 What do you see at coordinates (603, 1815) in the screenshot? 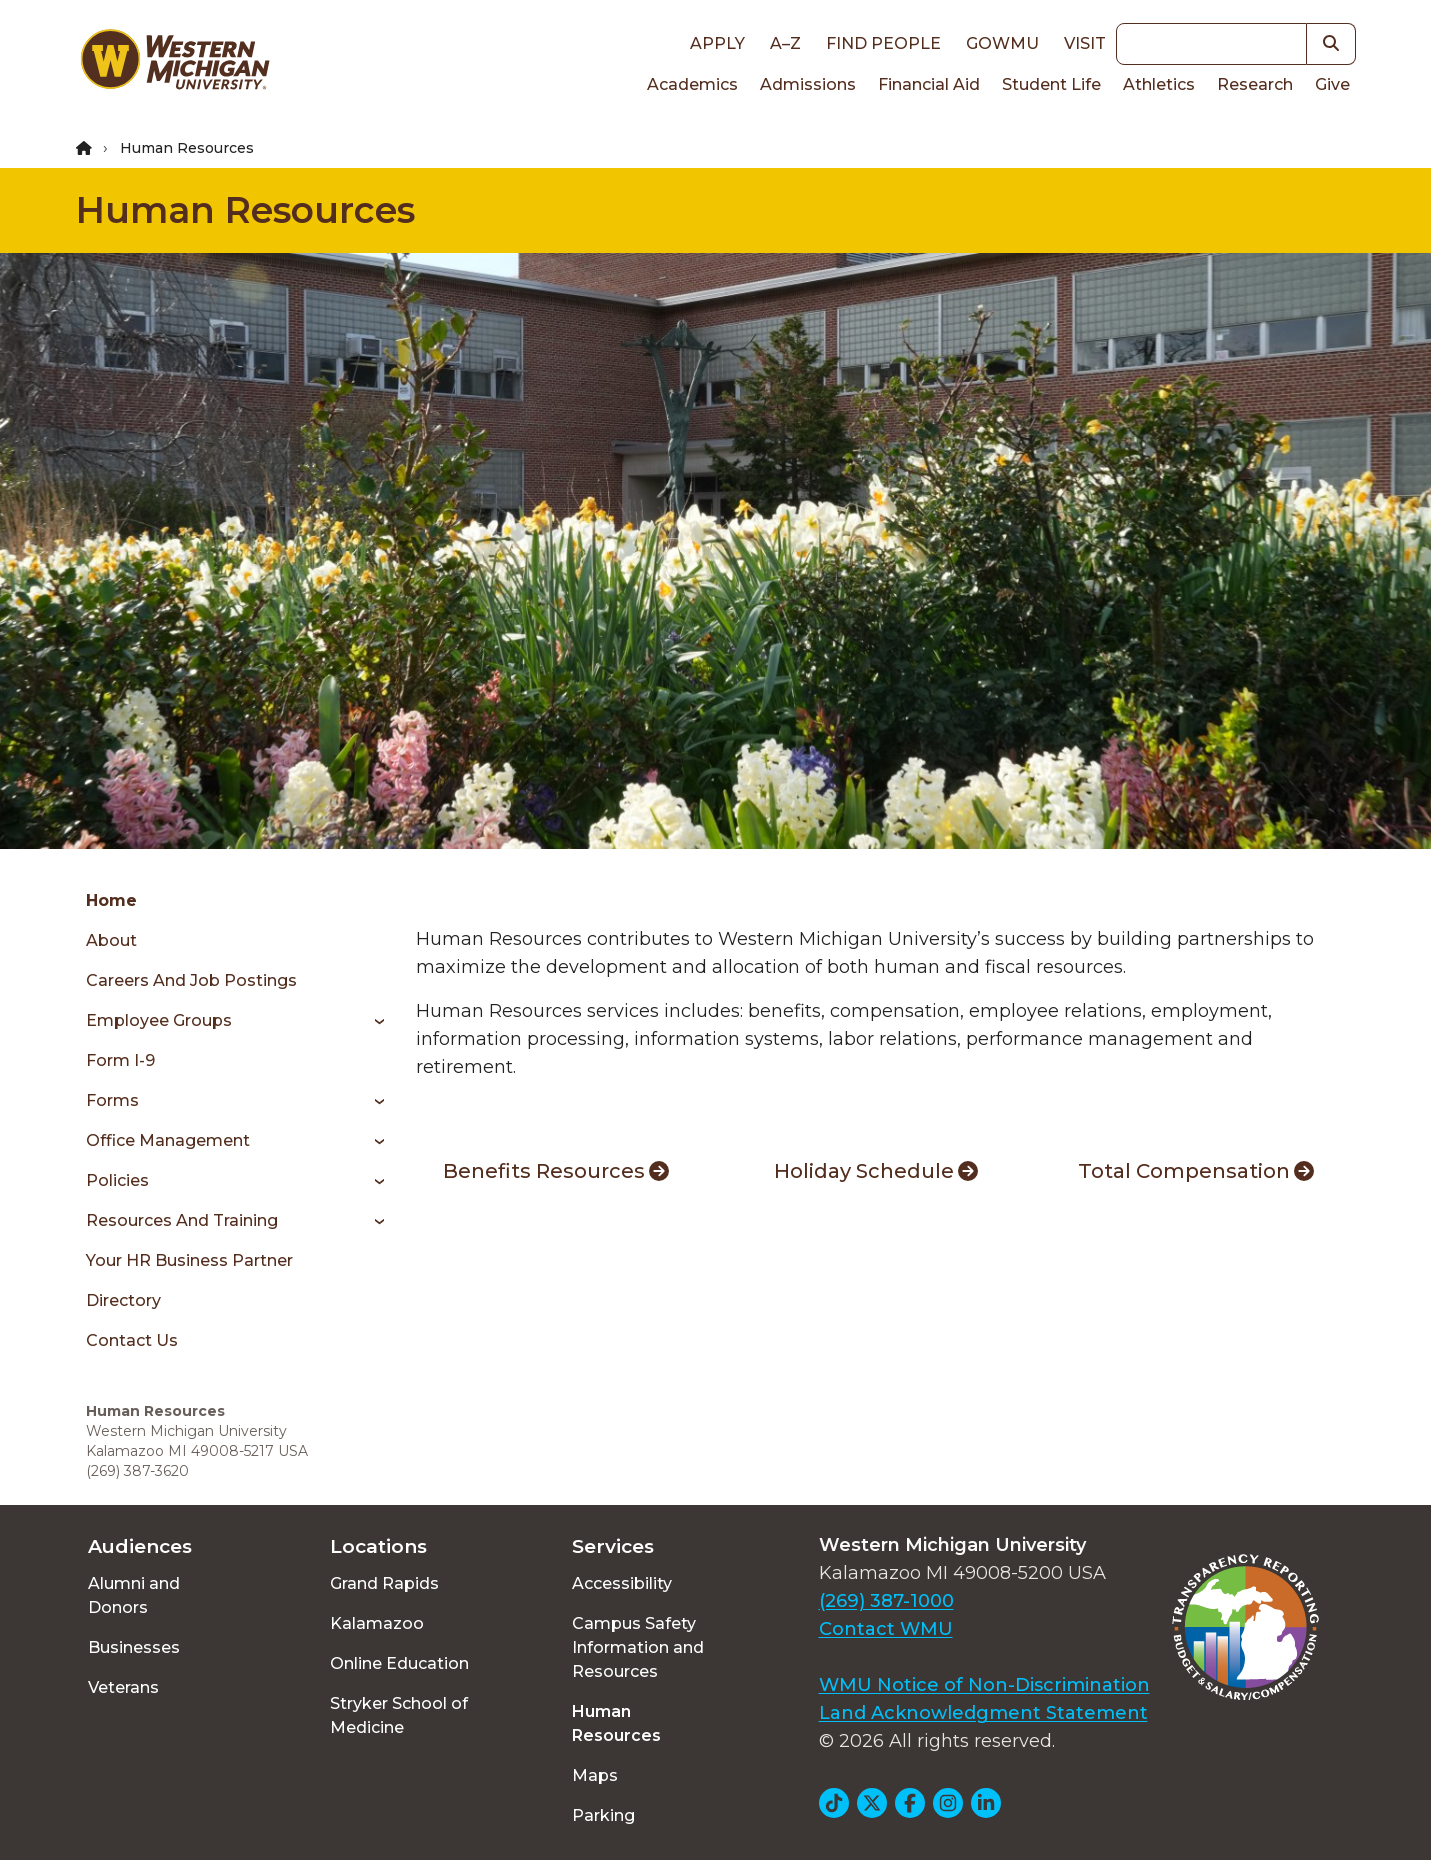
I see `Parking` at bounding box center [603, 1815].